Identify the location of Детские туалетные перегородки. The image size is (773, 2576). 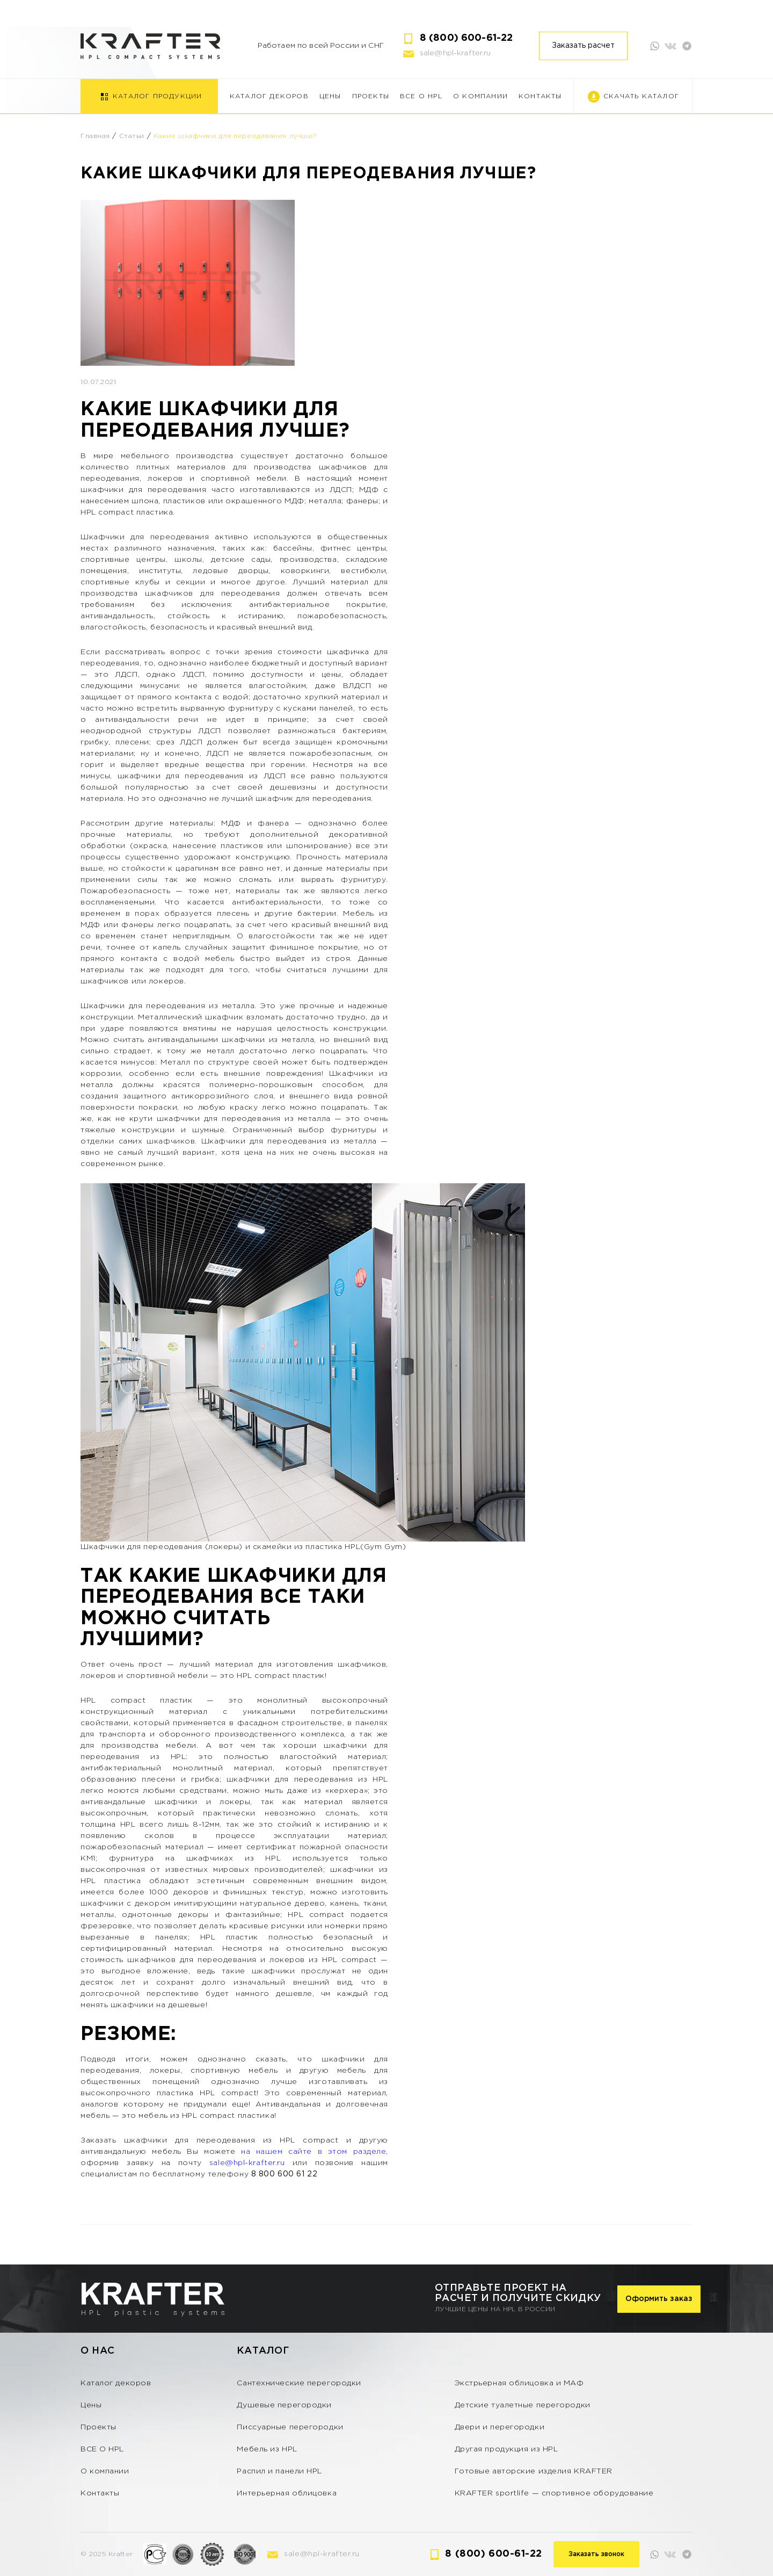
(522, 2405).